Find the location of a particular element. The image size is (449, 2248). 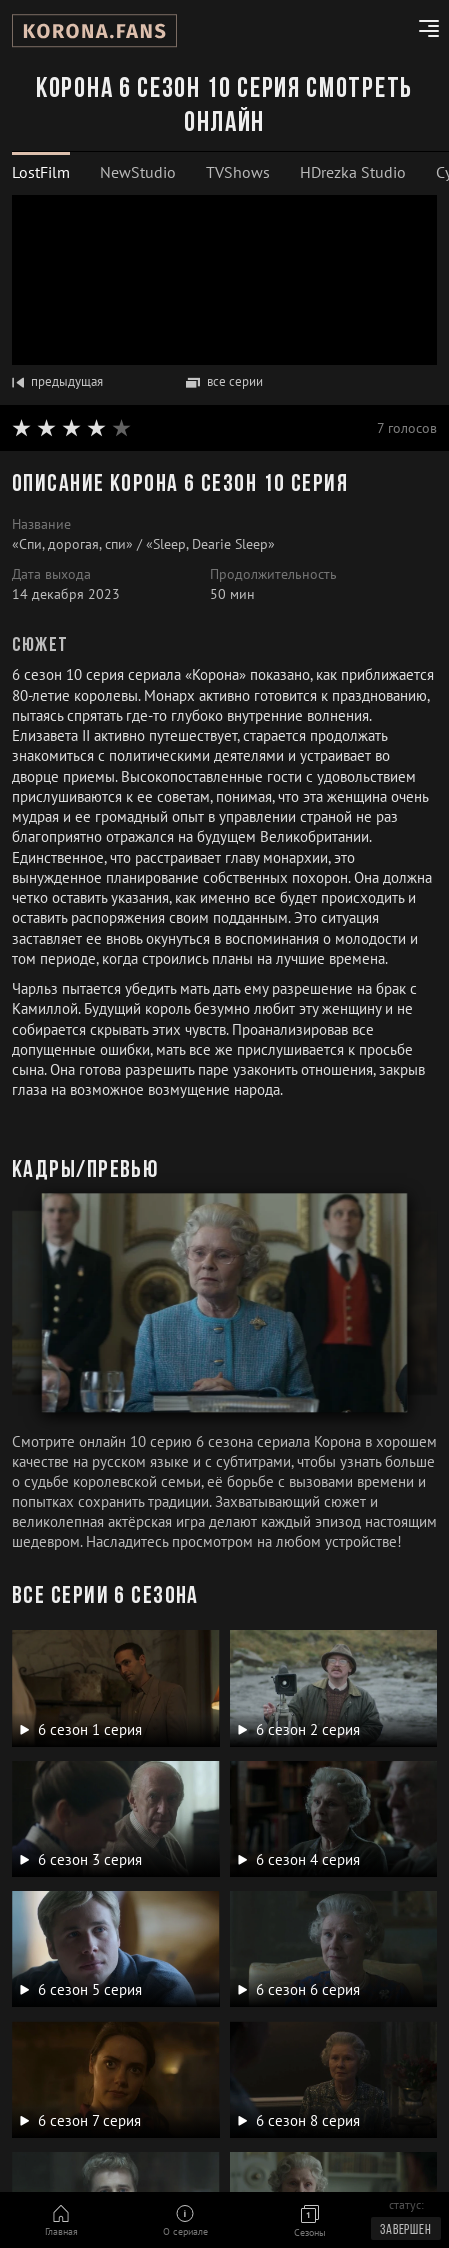

LostFilm is located at coordinates (41, 172).